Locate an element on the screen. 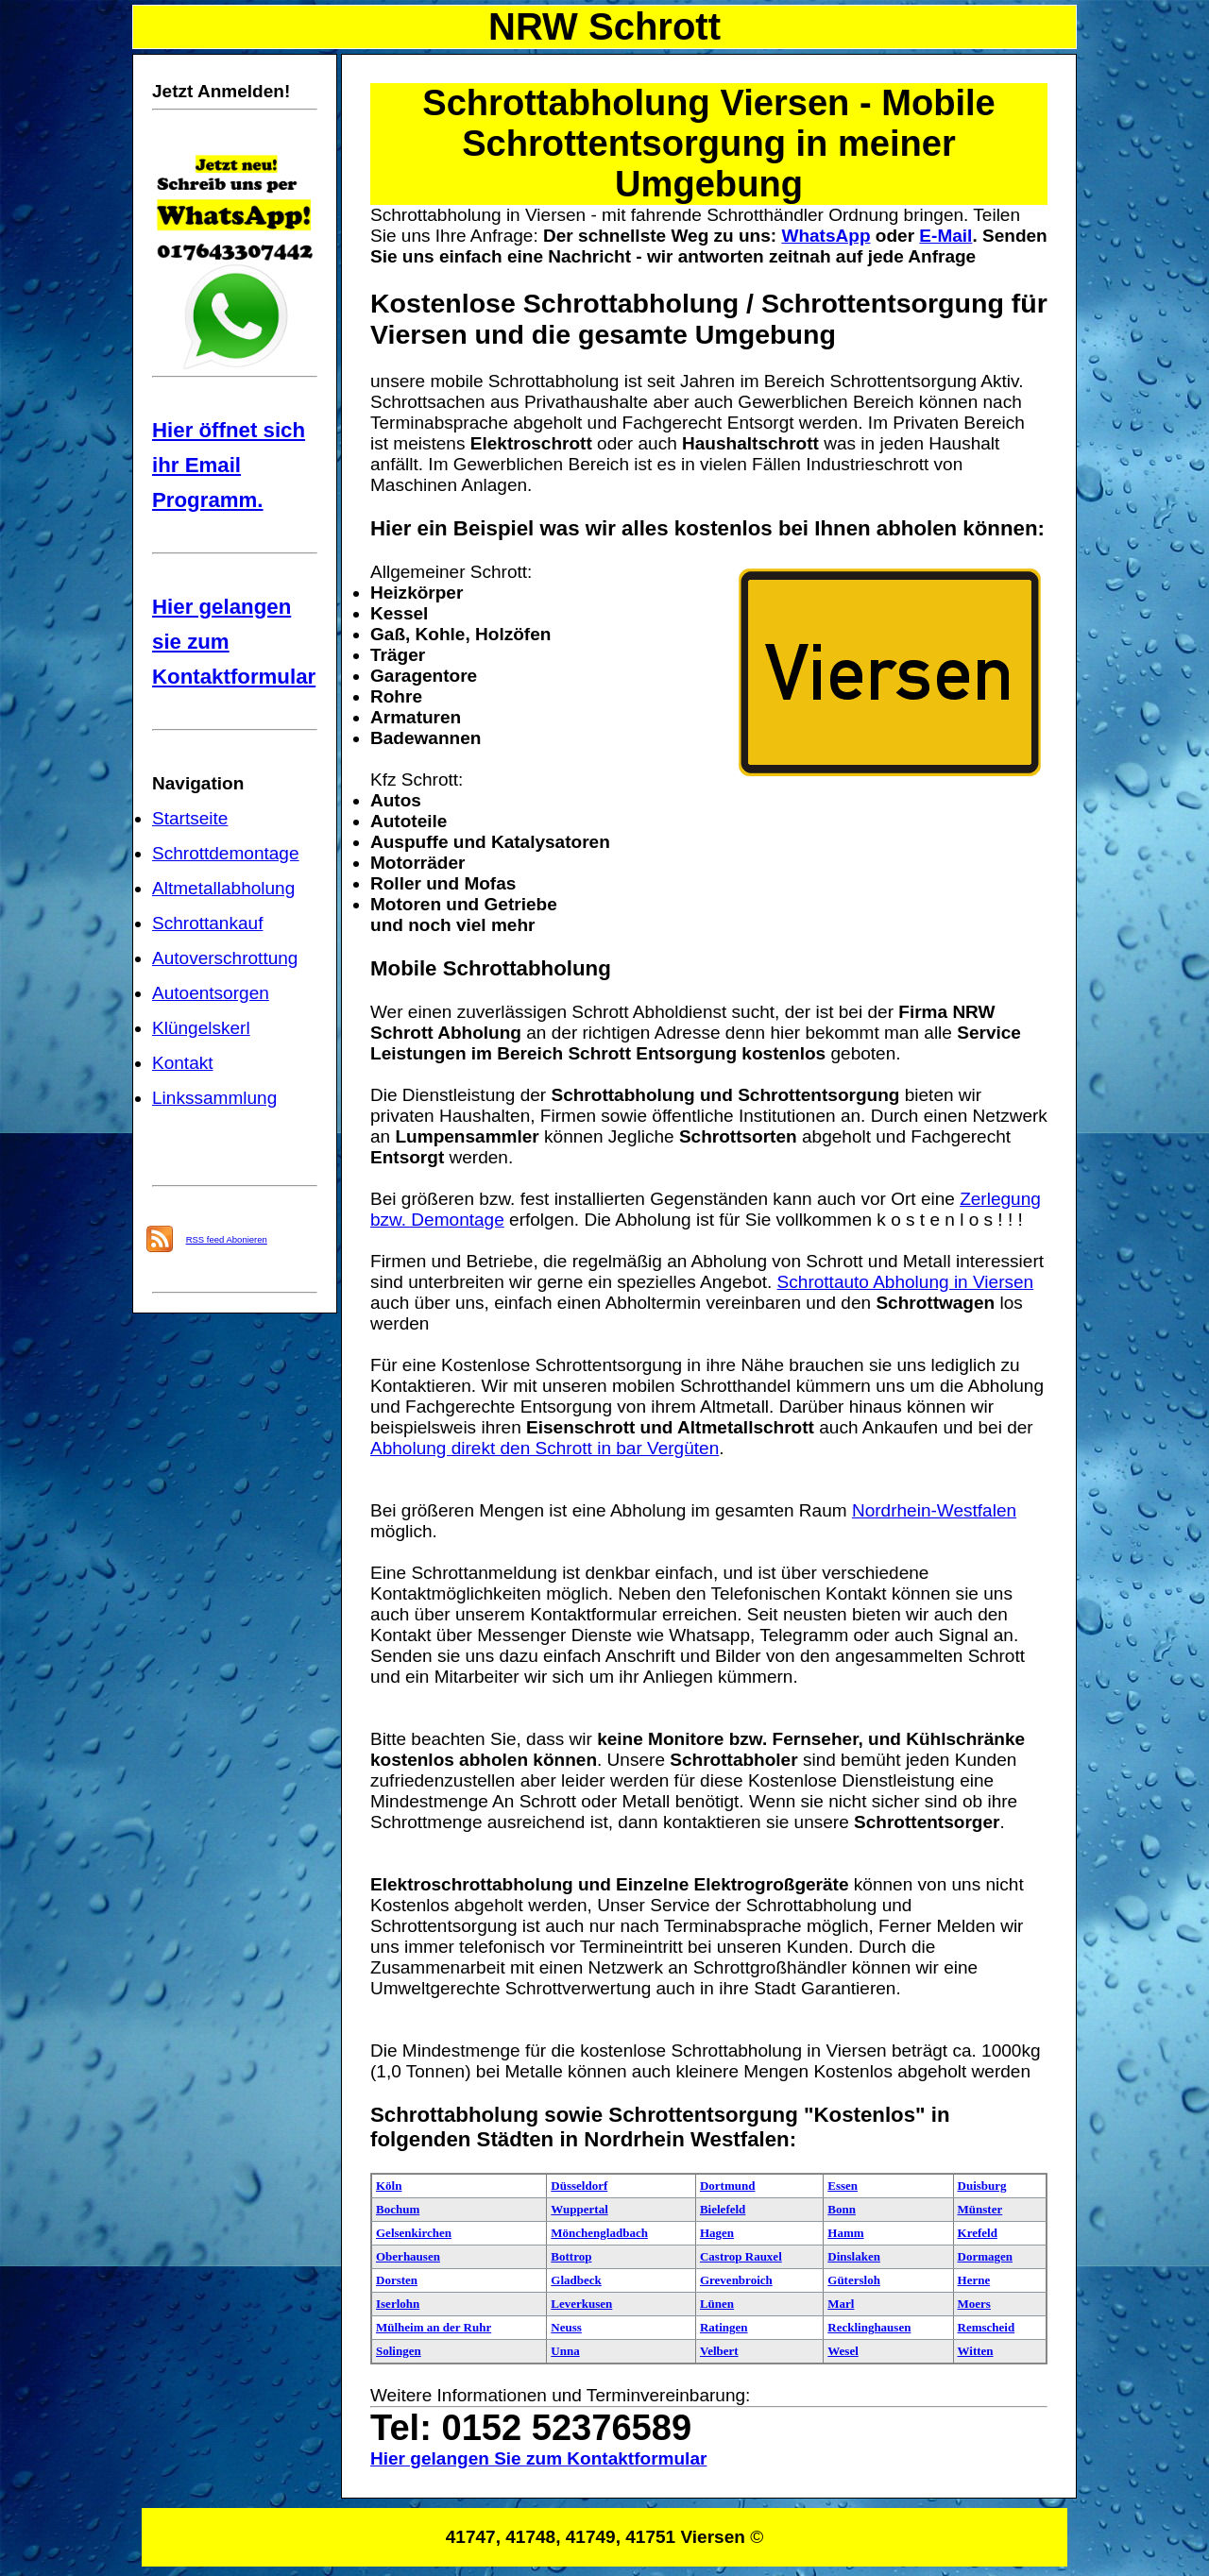 The width and height of the screenshot is (1209, 2576). Klüngelskerl is located at coordinates (201, 1028).